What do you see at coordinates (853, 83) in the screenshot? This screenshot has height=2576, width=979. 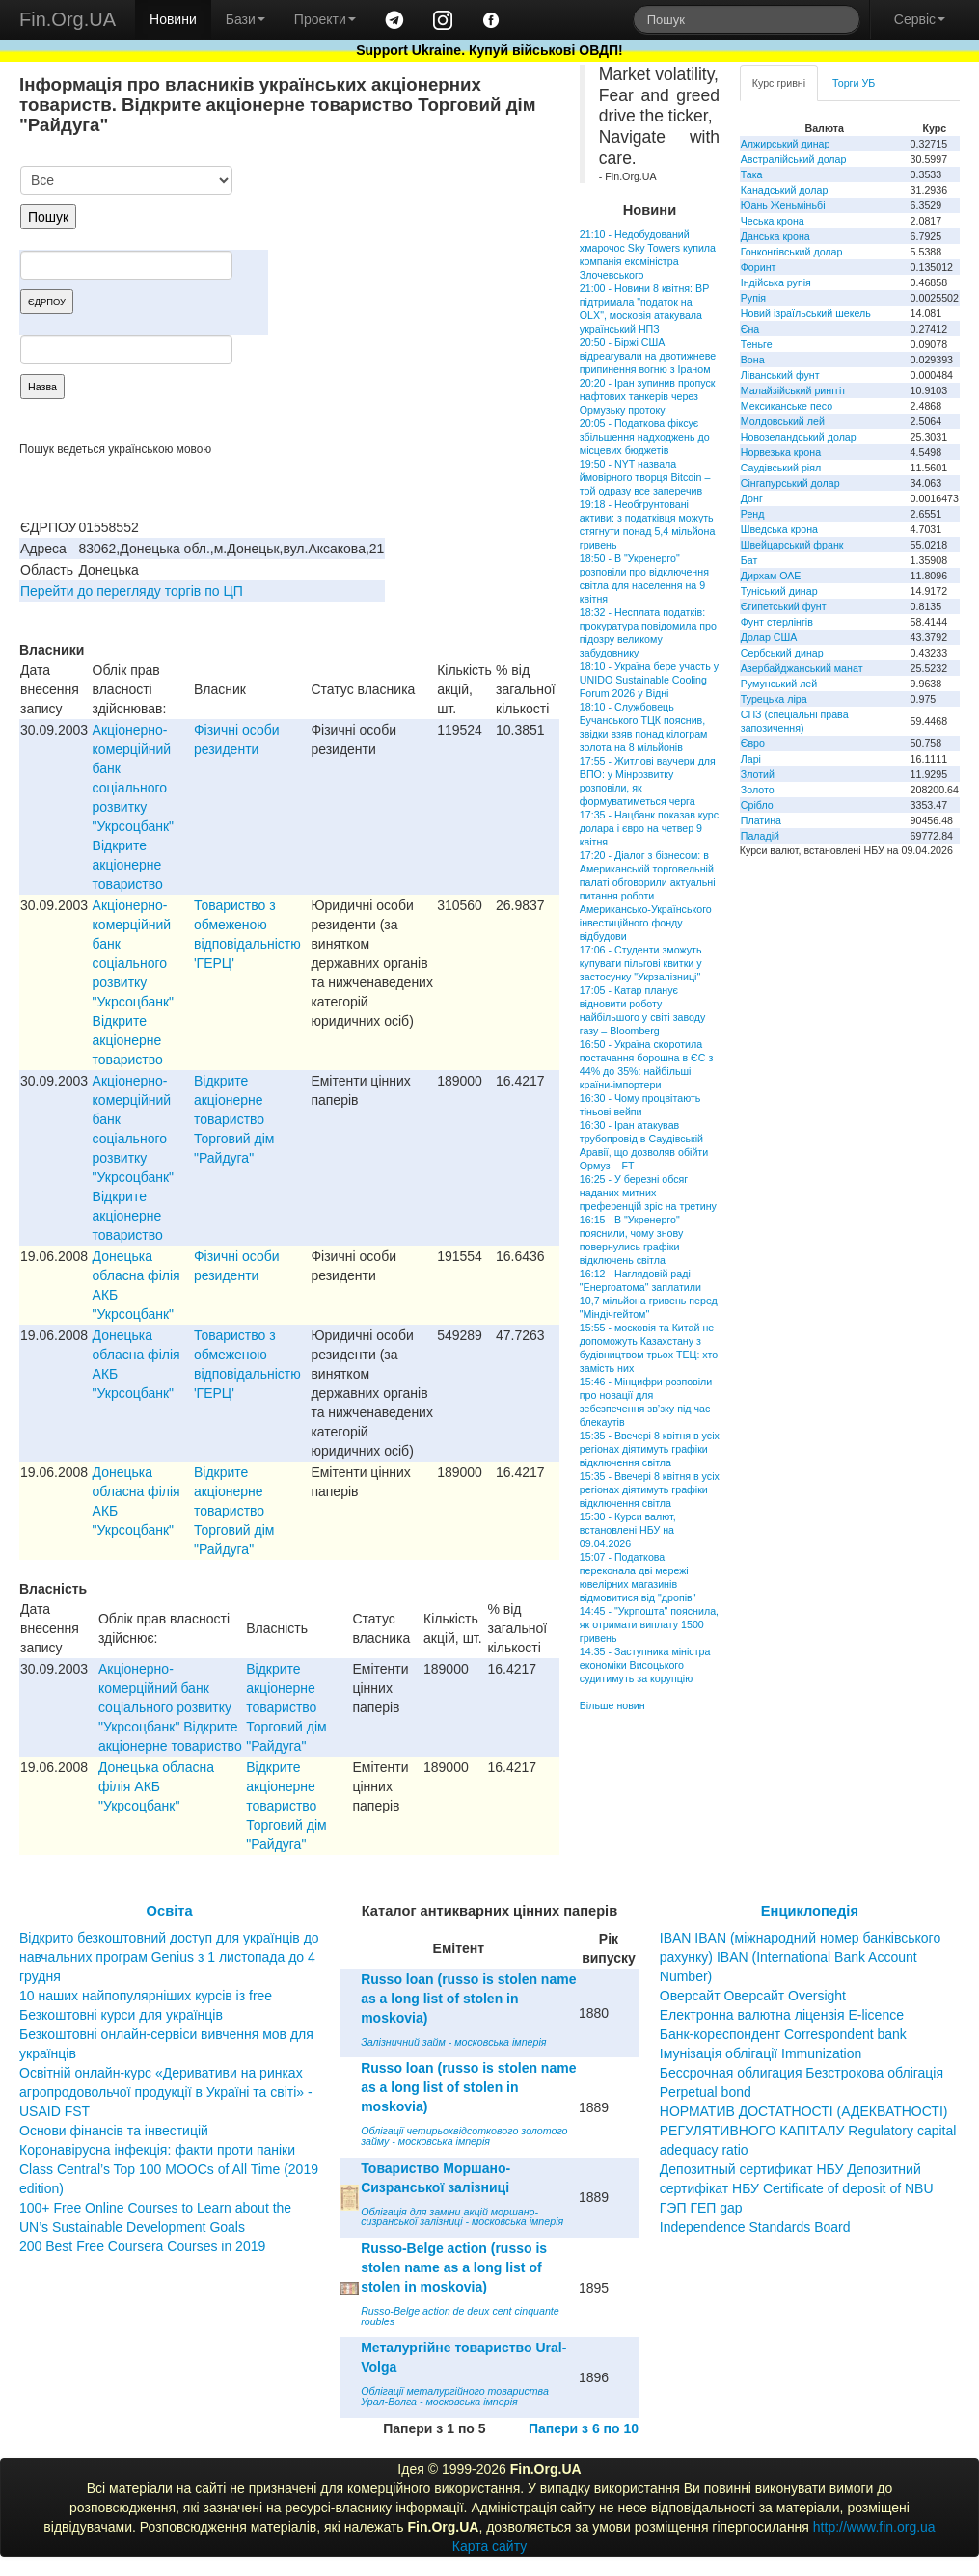 I see `Торги УБ` at bounding box center [853, 83].